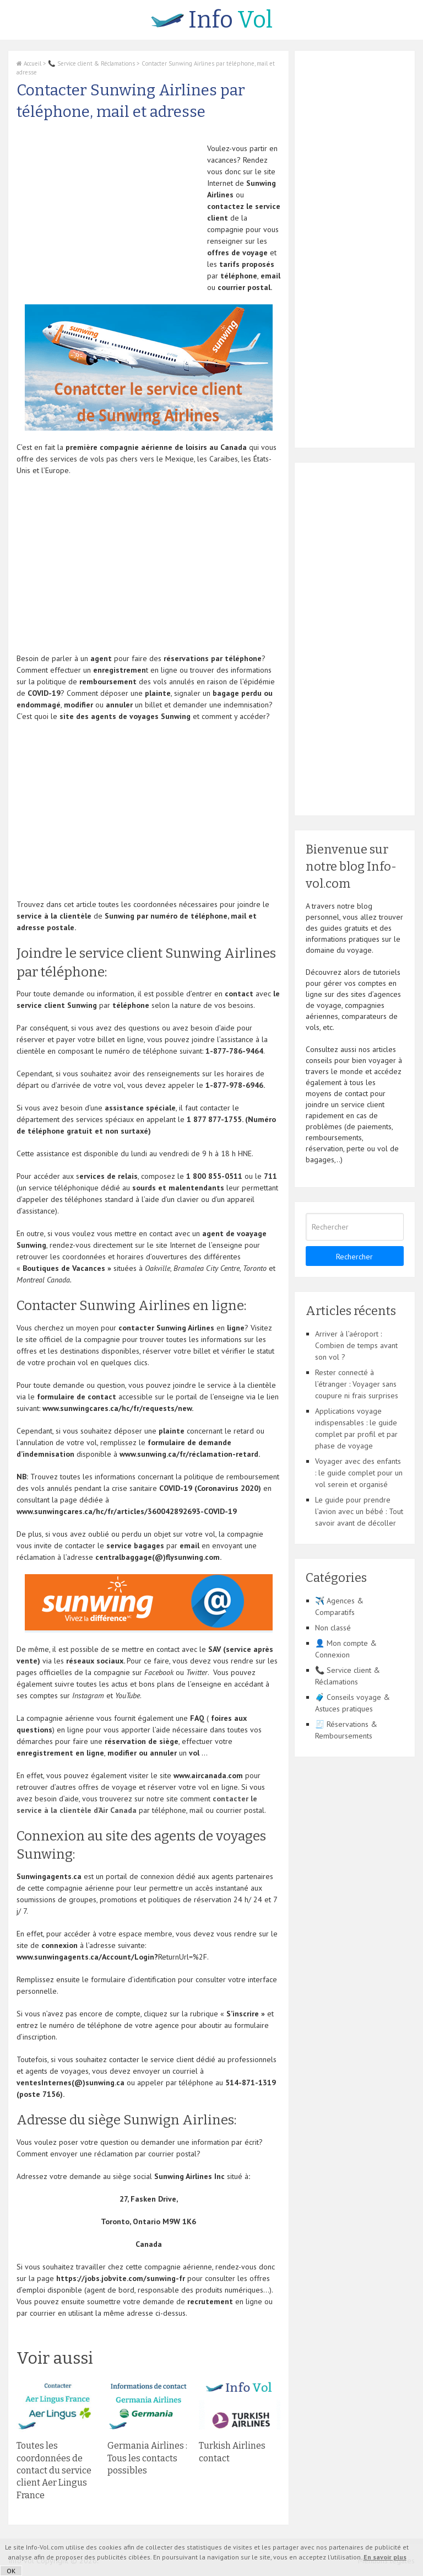  Describe the element at coordinates (333, 1628) in the screenshot. I see `Non classé` at that location.